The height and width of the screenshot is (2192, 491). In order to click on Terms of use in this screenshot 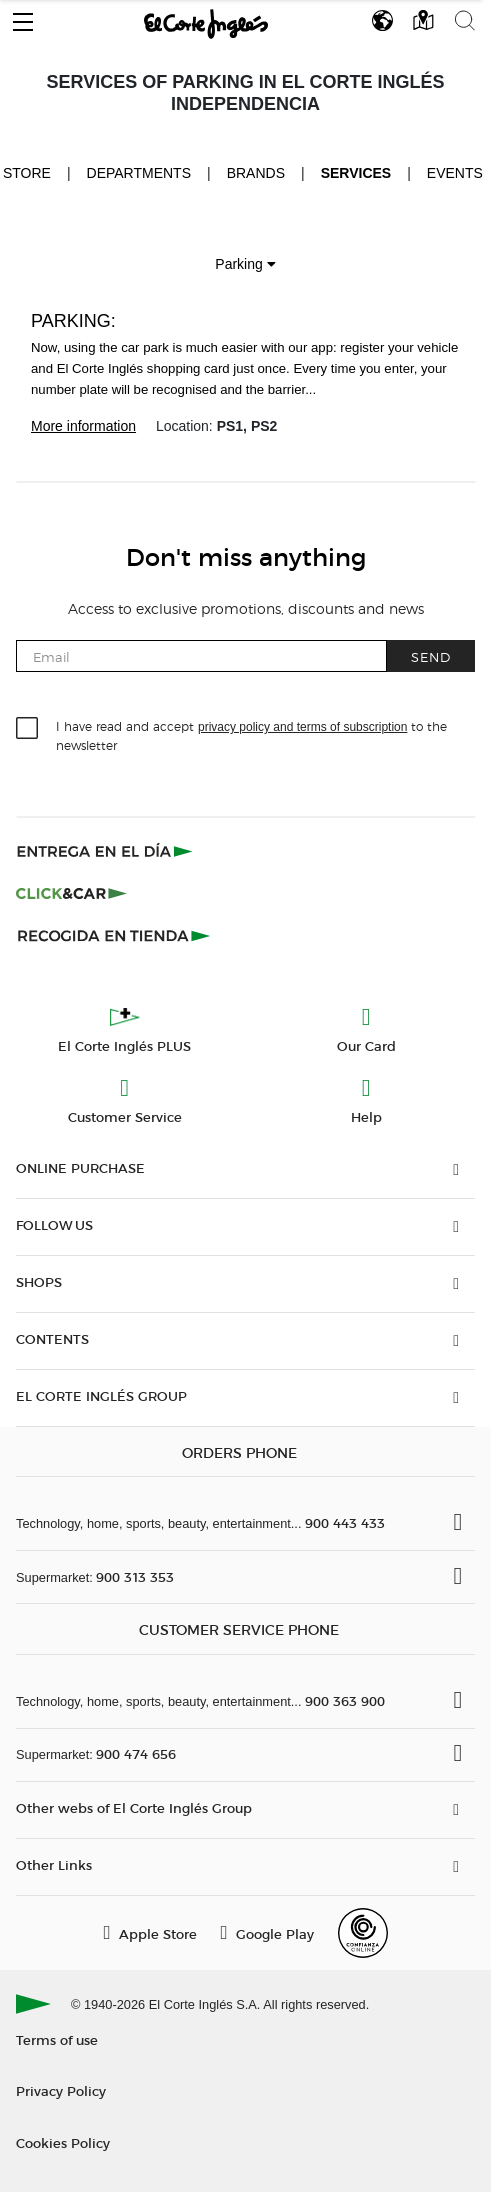, I will do `click(57, 2039)`.